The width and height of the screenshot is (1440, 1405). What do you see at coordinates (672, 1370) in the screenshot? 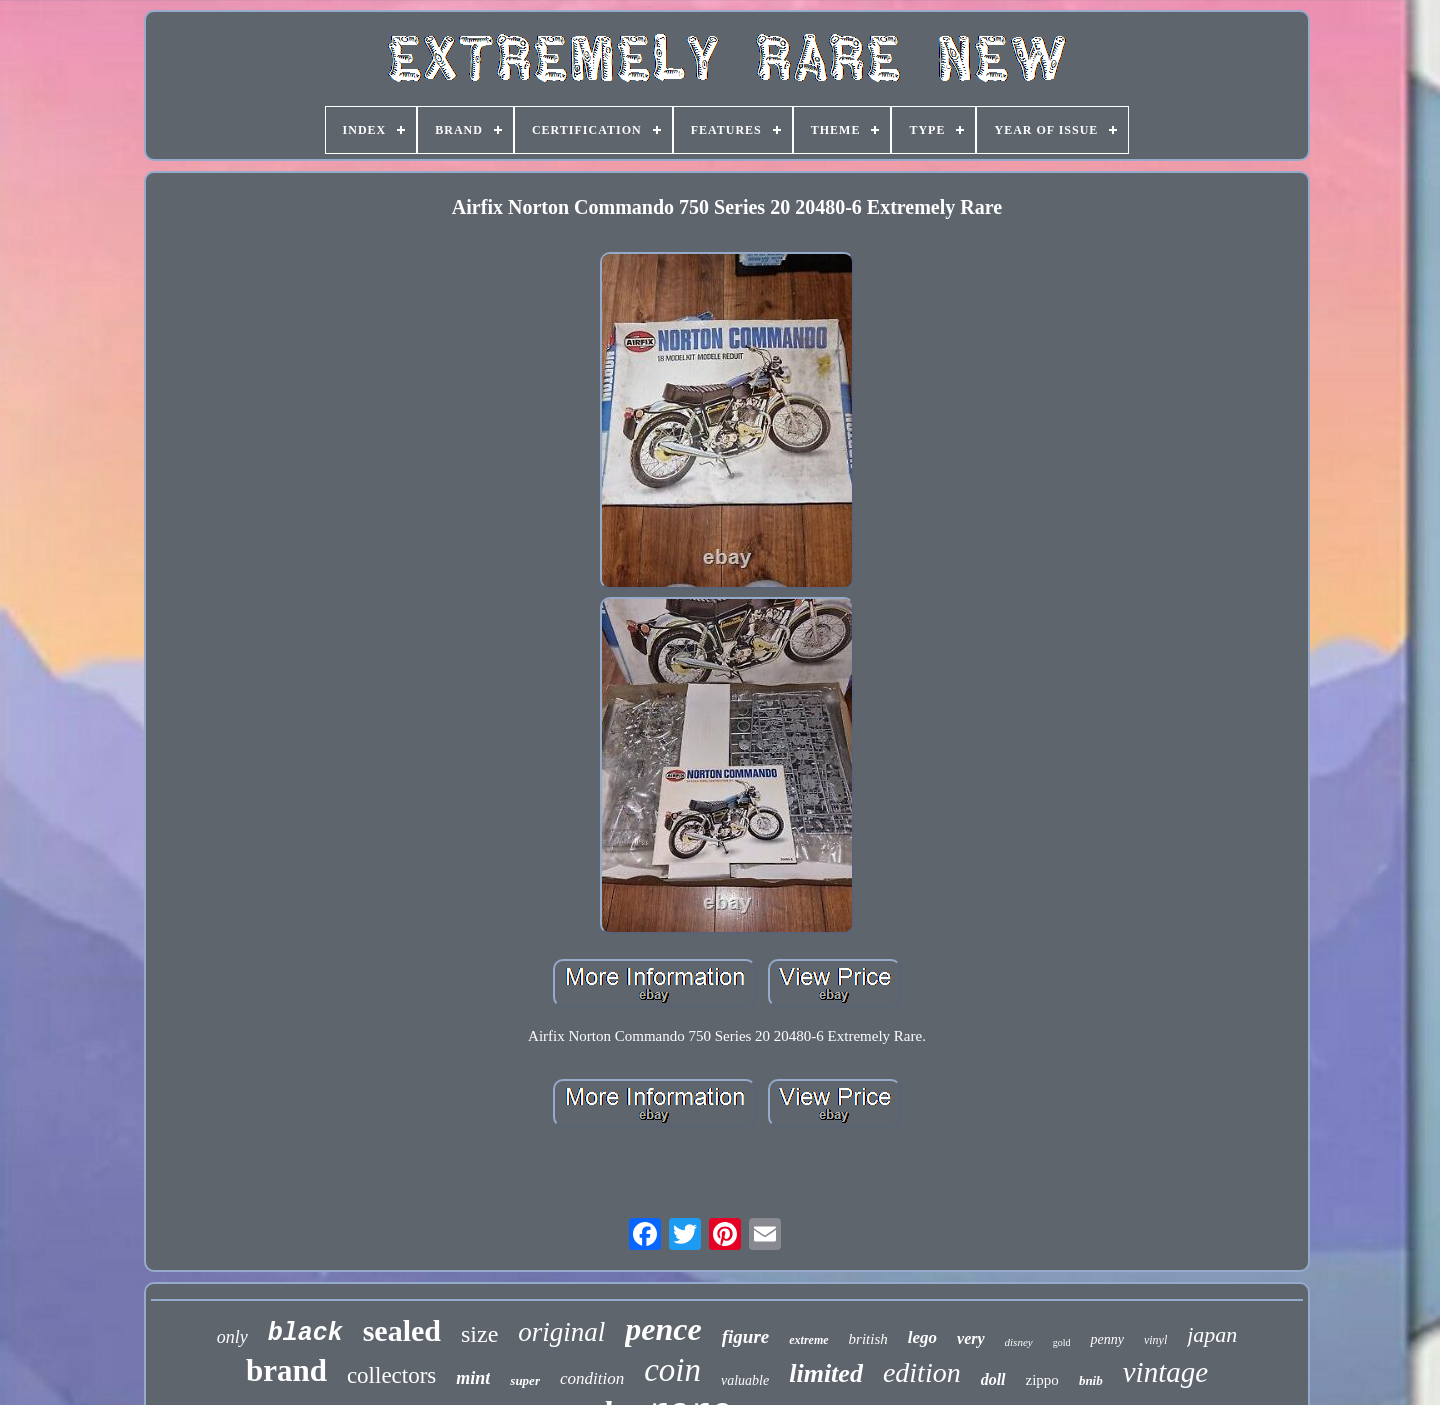
I see `coin` at bounding box center [672, 1370].